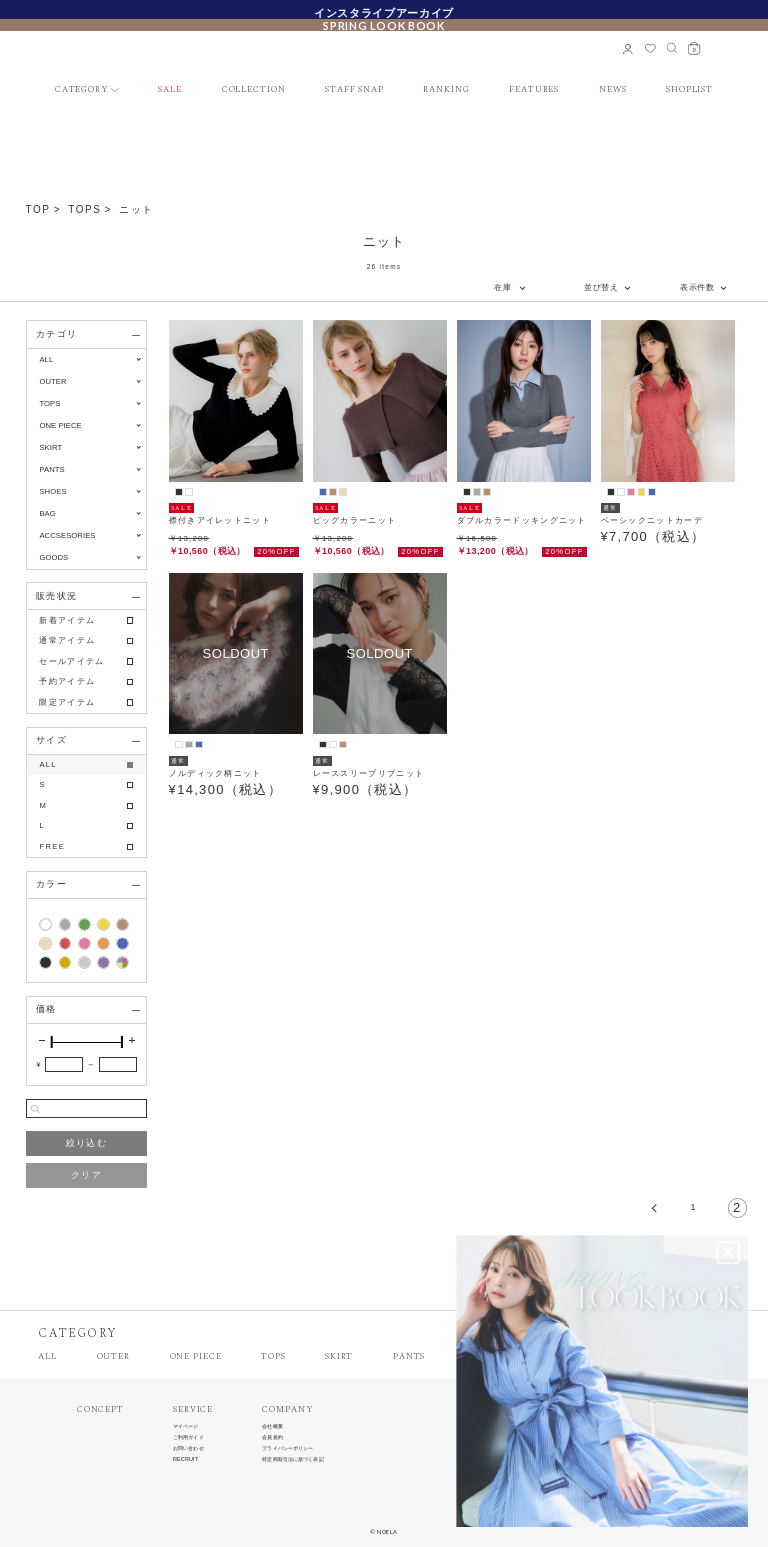 This screenshot has width=768, height=1547. I want to click on FEATURES, so click(534, 90).